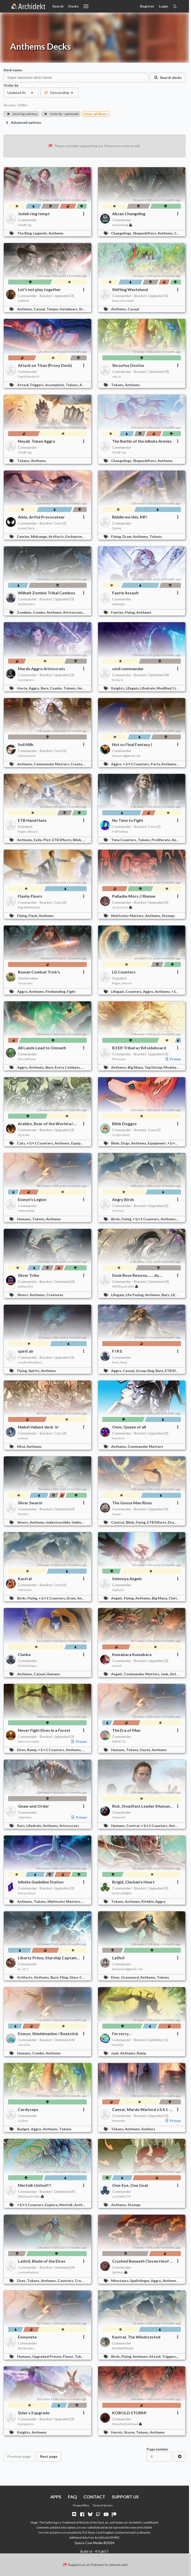 The image size is (191, 2576). What do you see at coordinates (118, 1438) in the screenshot?
I see `Kaminuri` at bounding box center [118, 1438].